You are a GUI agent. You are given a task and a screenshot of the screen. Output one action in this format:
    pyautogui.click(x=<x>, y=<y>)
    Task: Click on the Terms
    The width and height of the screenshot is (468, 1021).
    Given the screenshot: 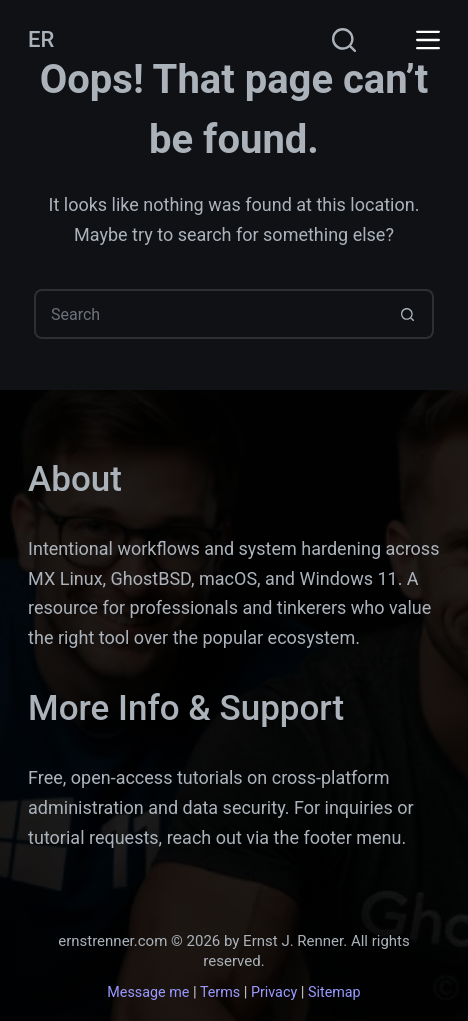 What is the action you would take?
    pyautogui.click(x=220, y=992)
    